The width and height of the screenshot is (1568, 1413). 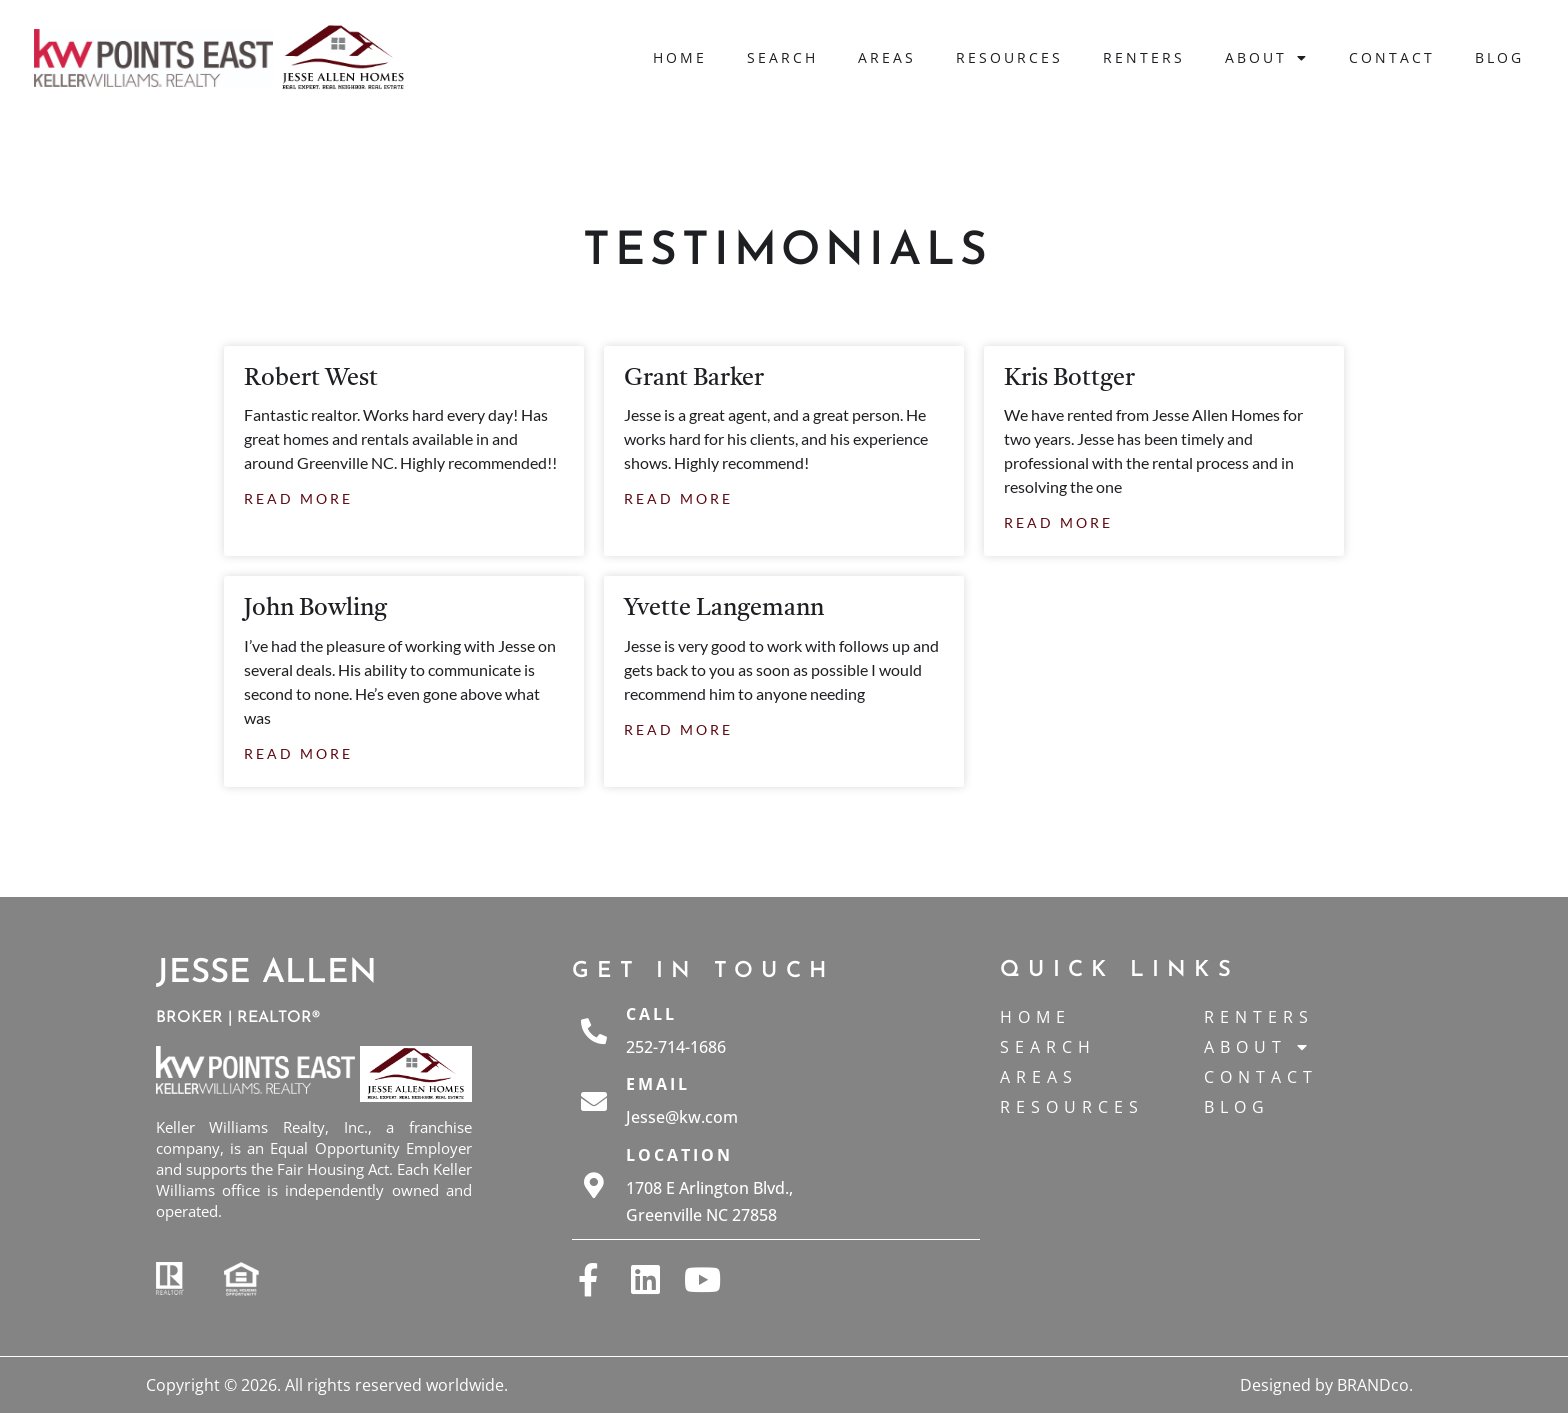 What do you see at coordinates (298, 498) in the screenshot?
I see `Read More [Read more about Robert West]` at bounding box center [298, 498].